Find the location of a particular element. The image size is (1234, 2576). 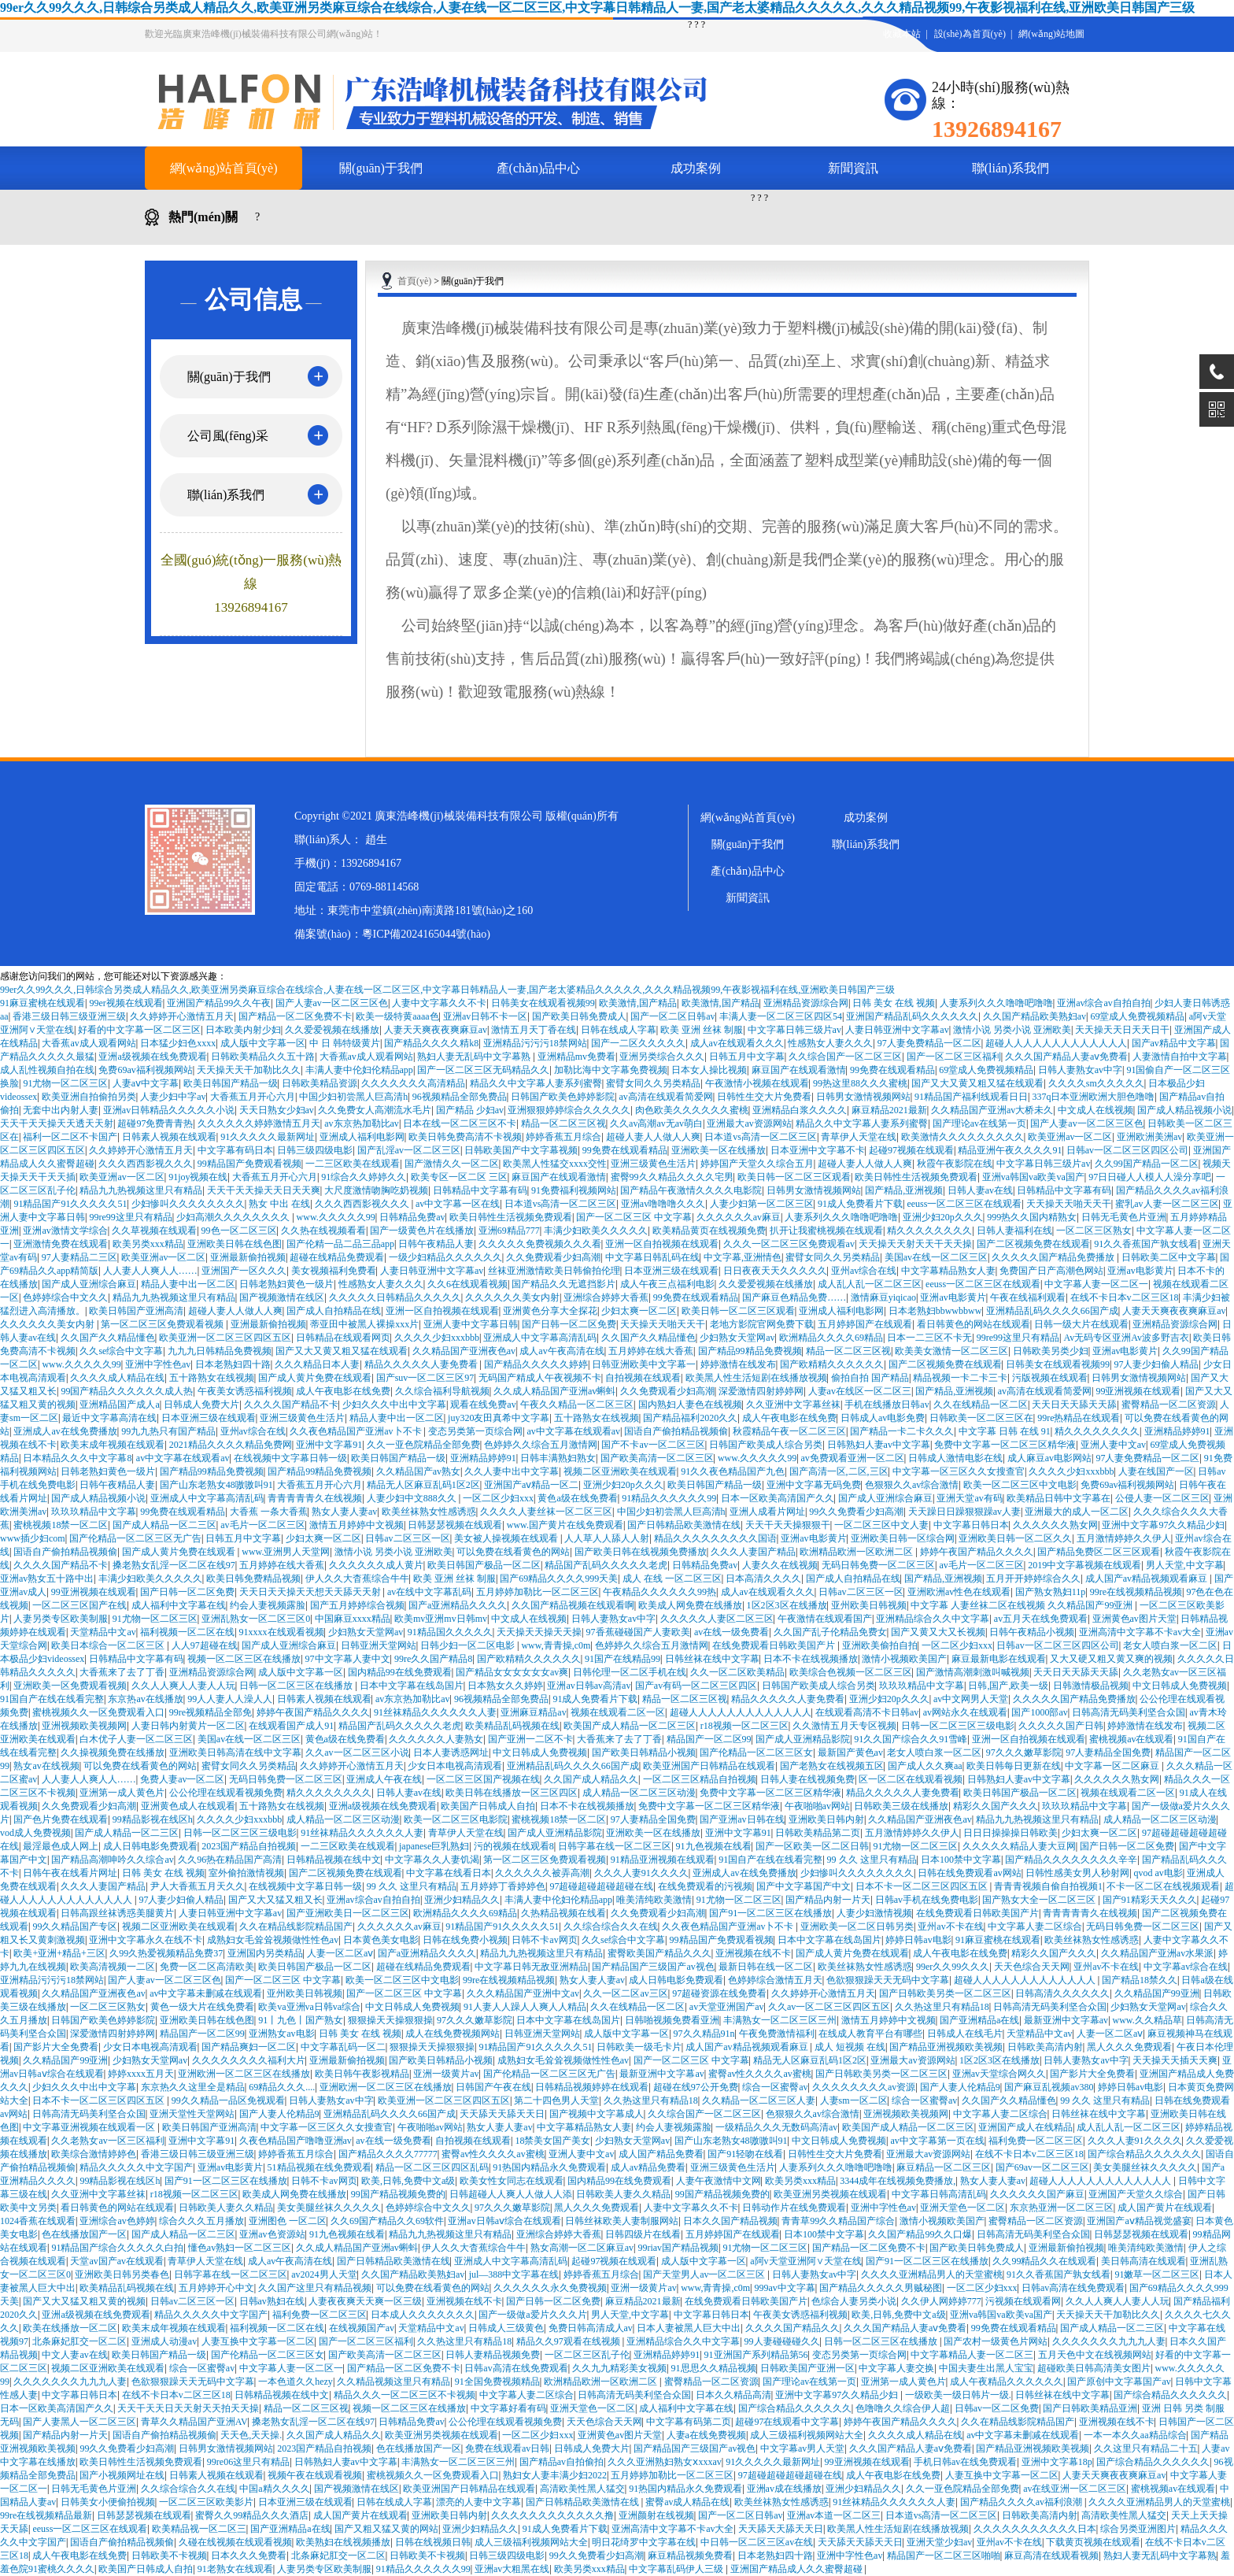

中文字幕日韩高清乱码 is located at coordinates (939, 2194).